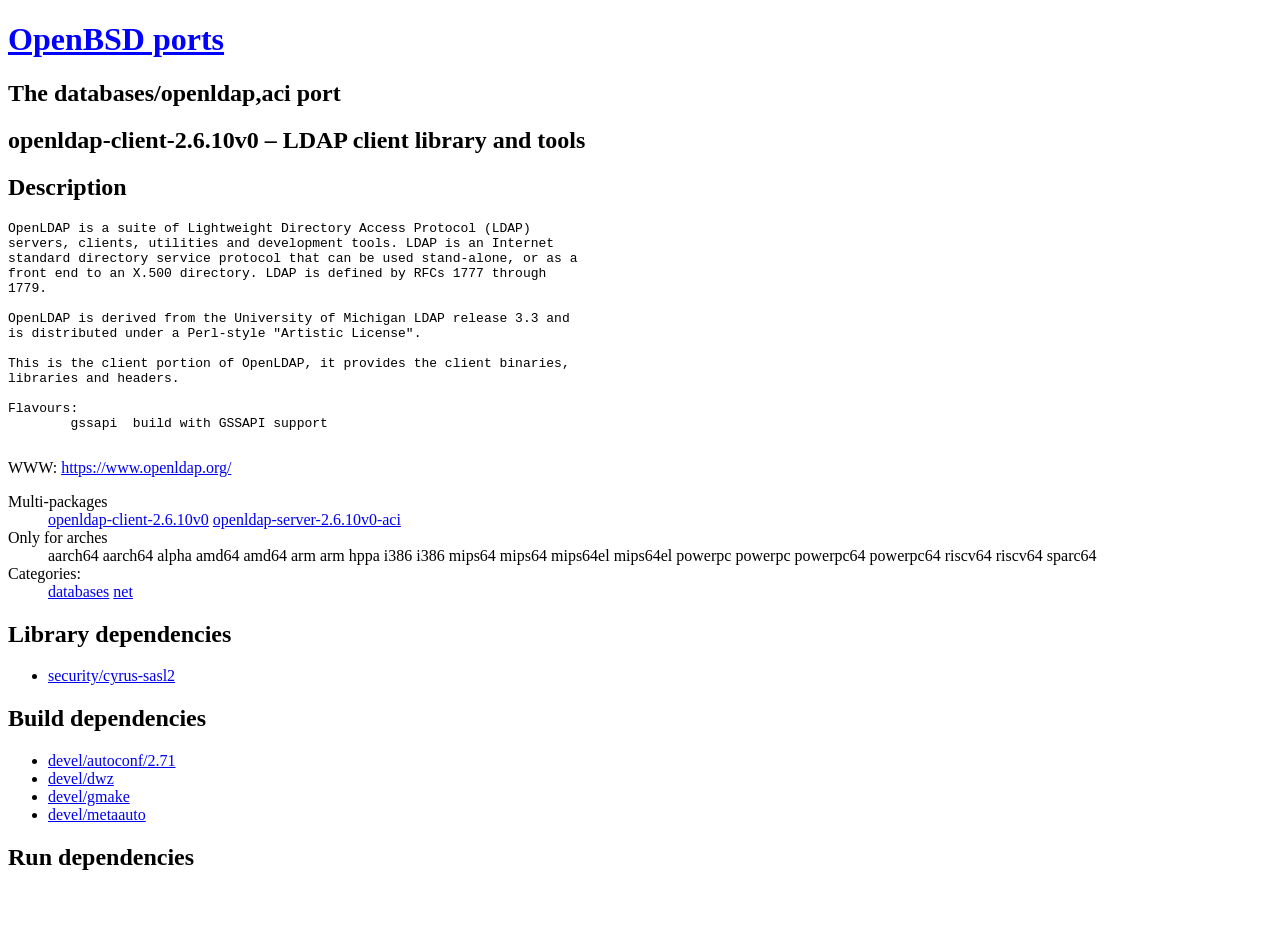 The height and width of the screenshot is (936, 1280). What do you see at coordinates (116, 39) in the screenshot?
I see `OpenBSD ports` at bounding box center [116, 39].